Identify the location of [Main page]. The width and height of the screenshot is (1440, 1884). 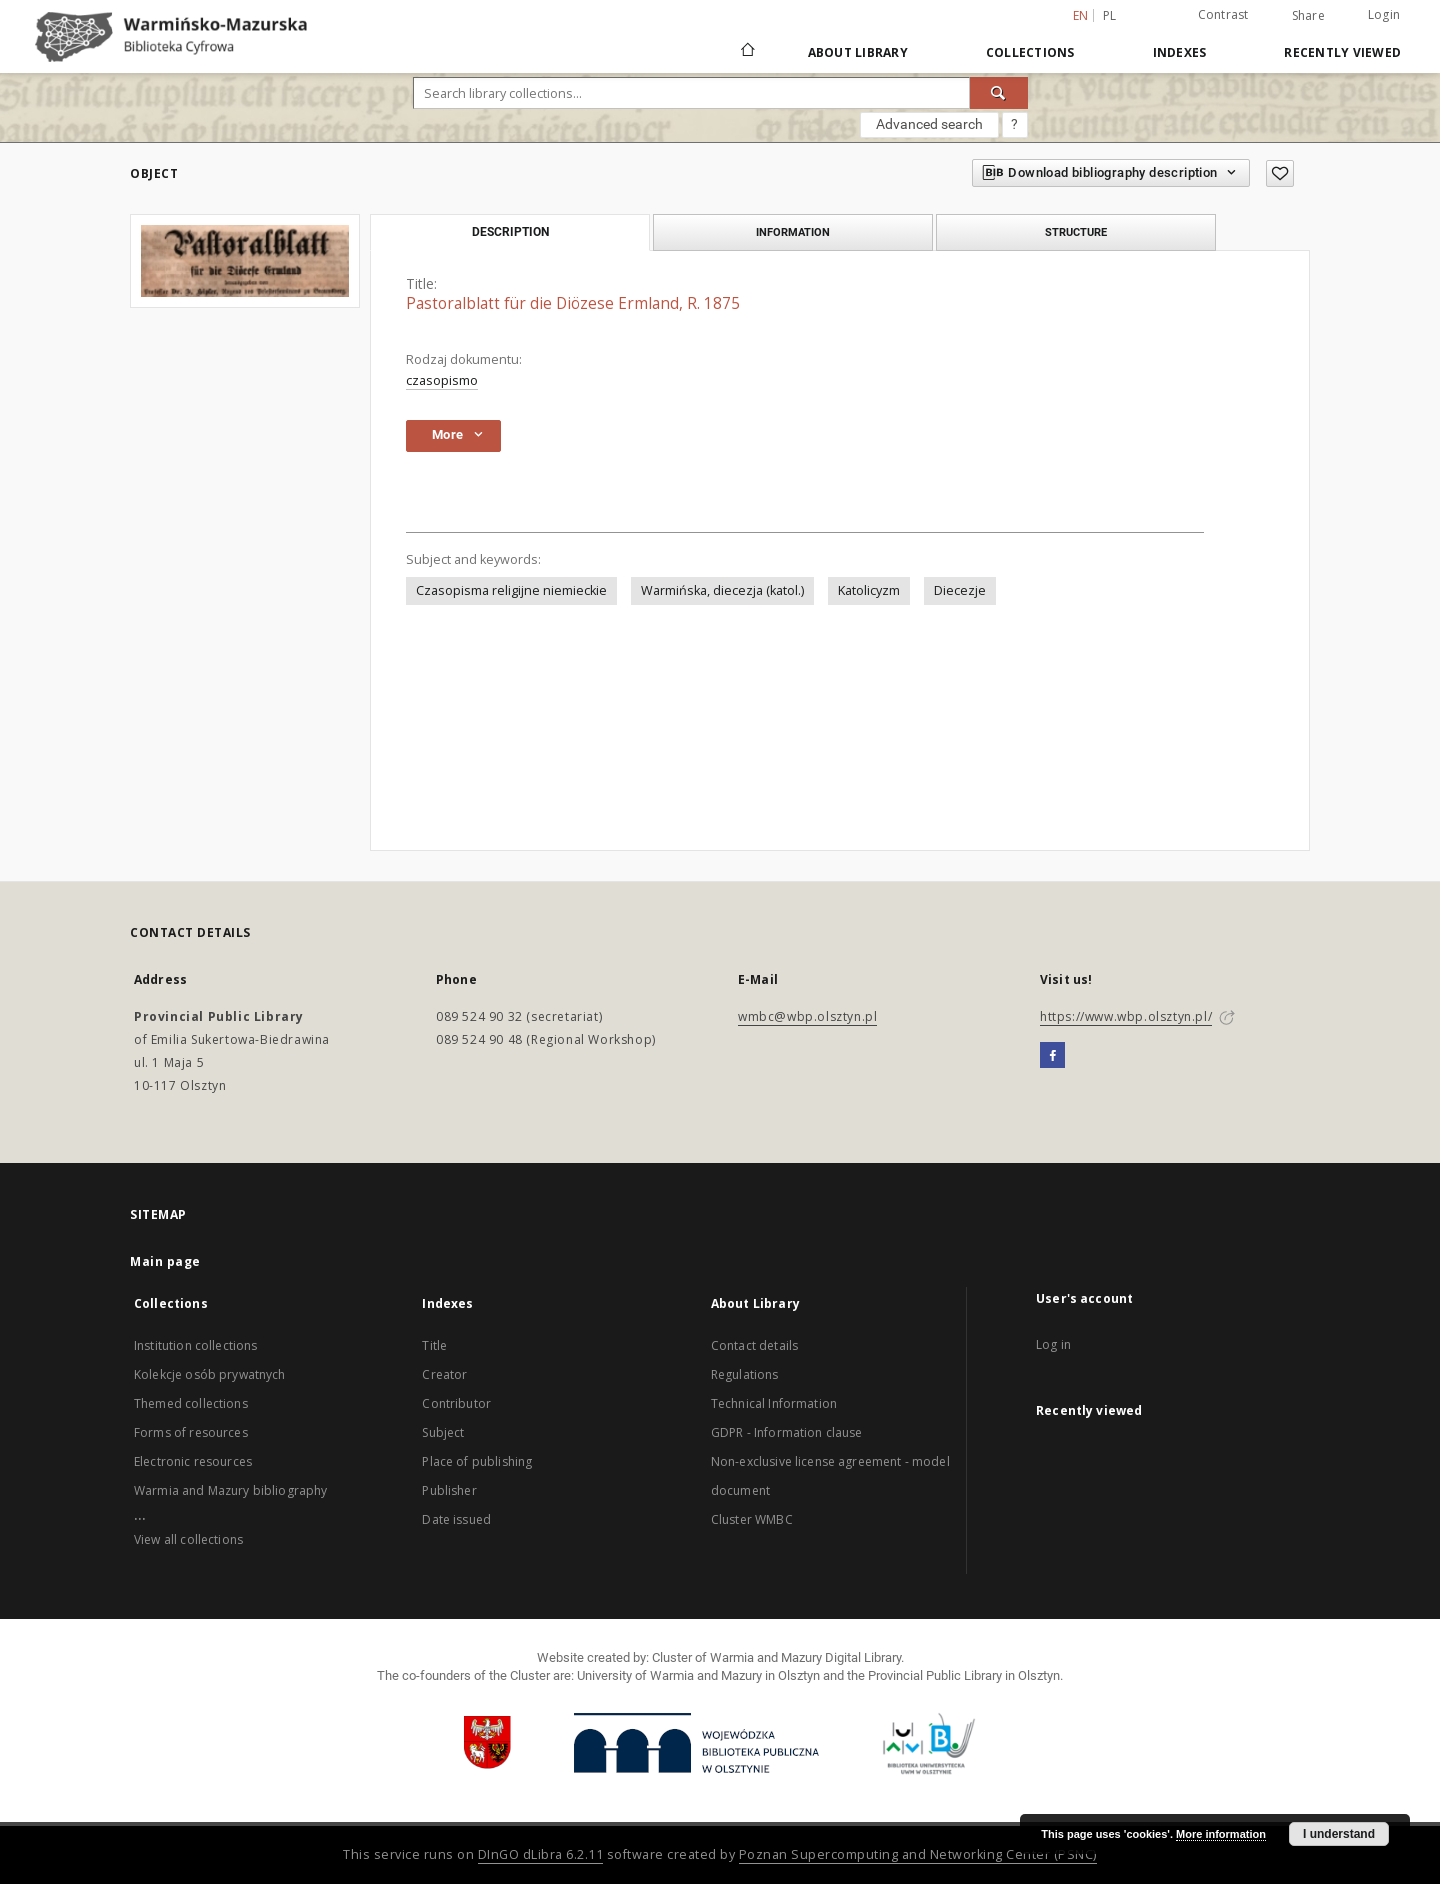
(746, 52).